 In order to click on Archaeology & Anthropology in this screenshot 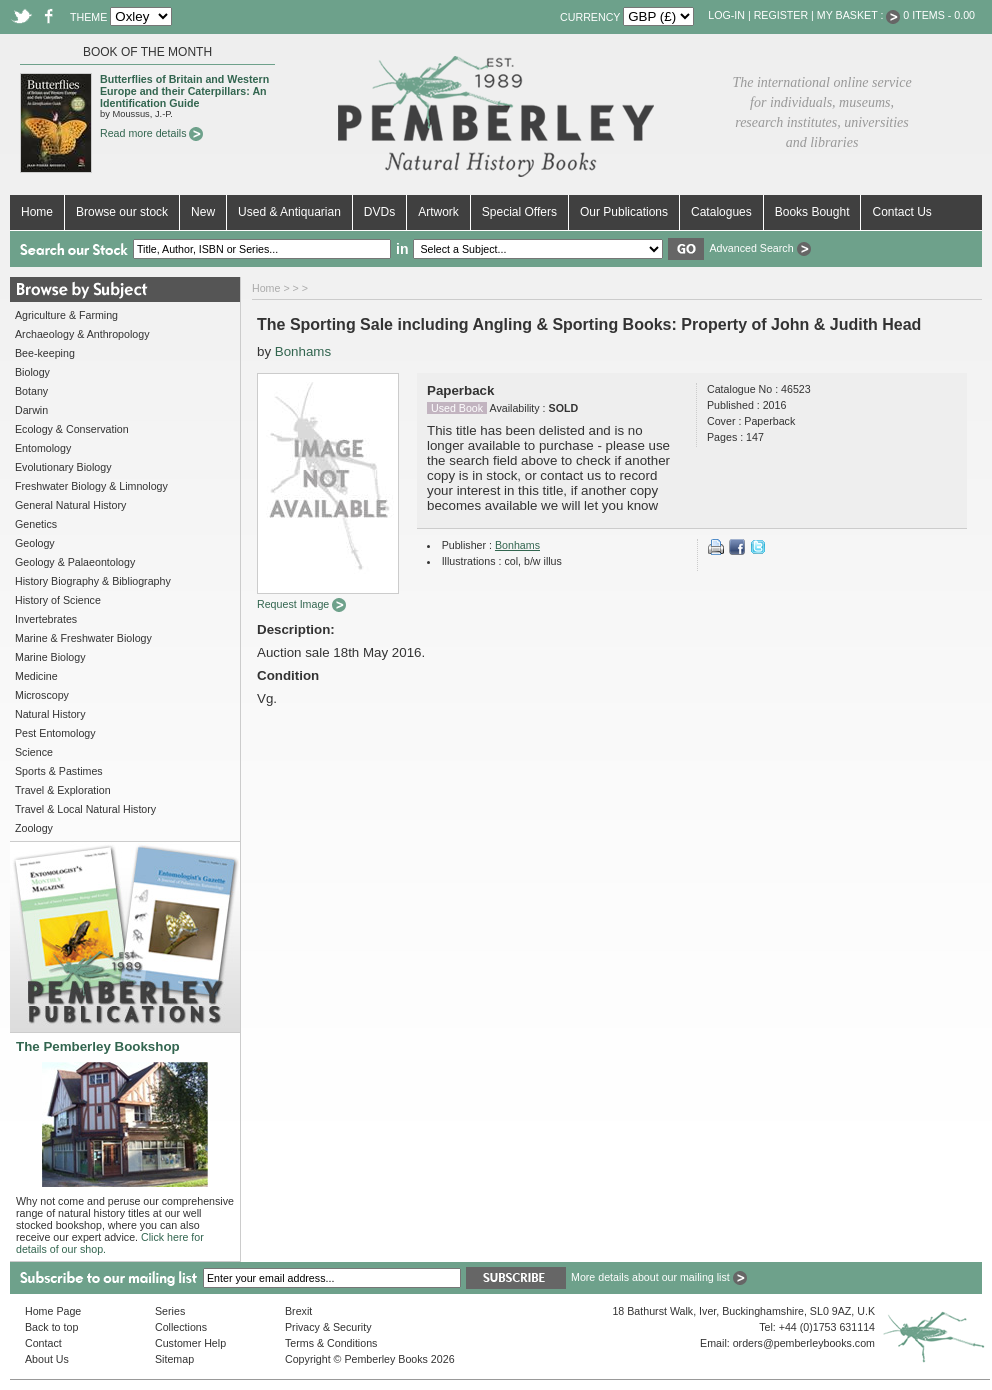, I will do `click(82, 334)`.